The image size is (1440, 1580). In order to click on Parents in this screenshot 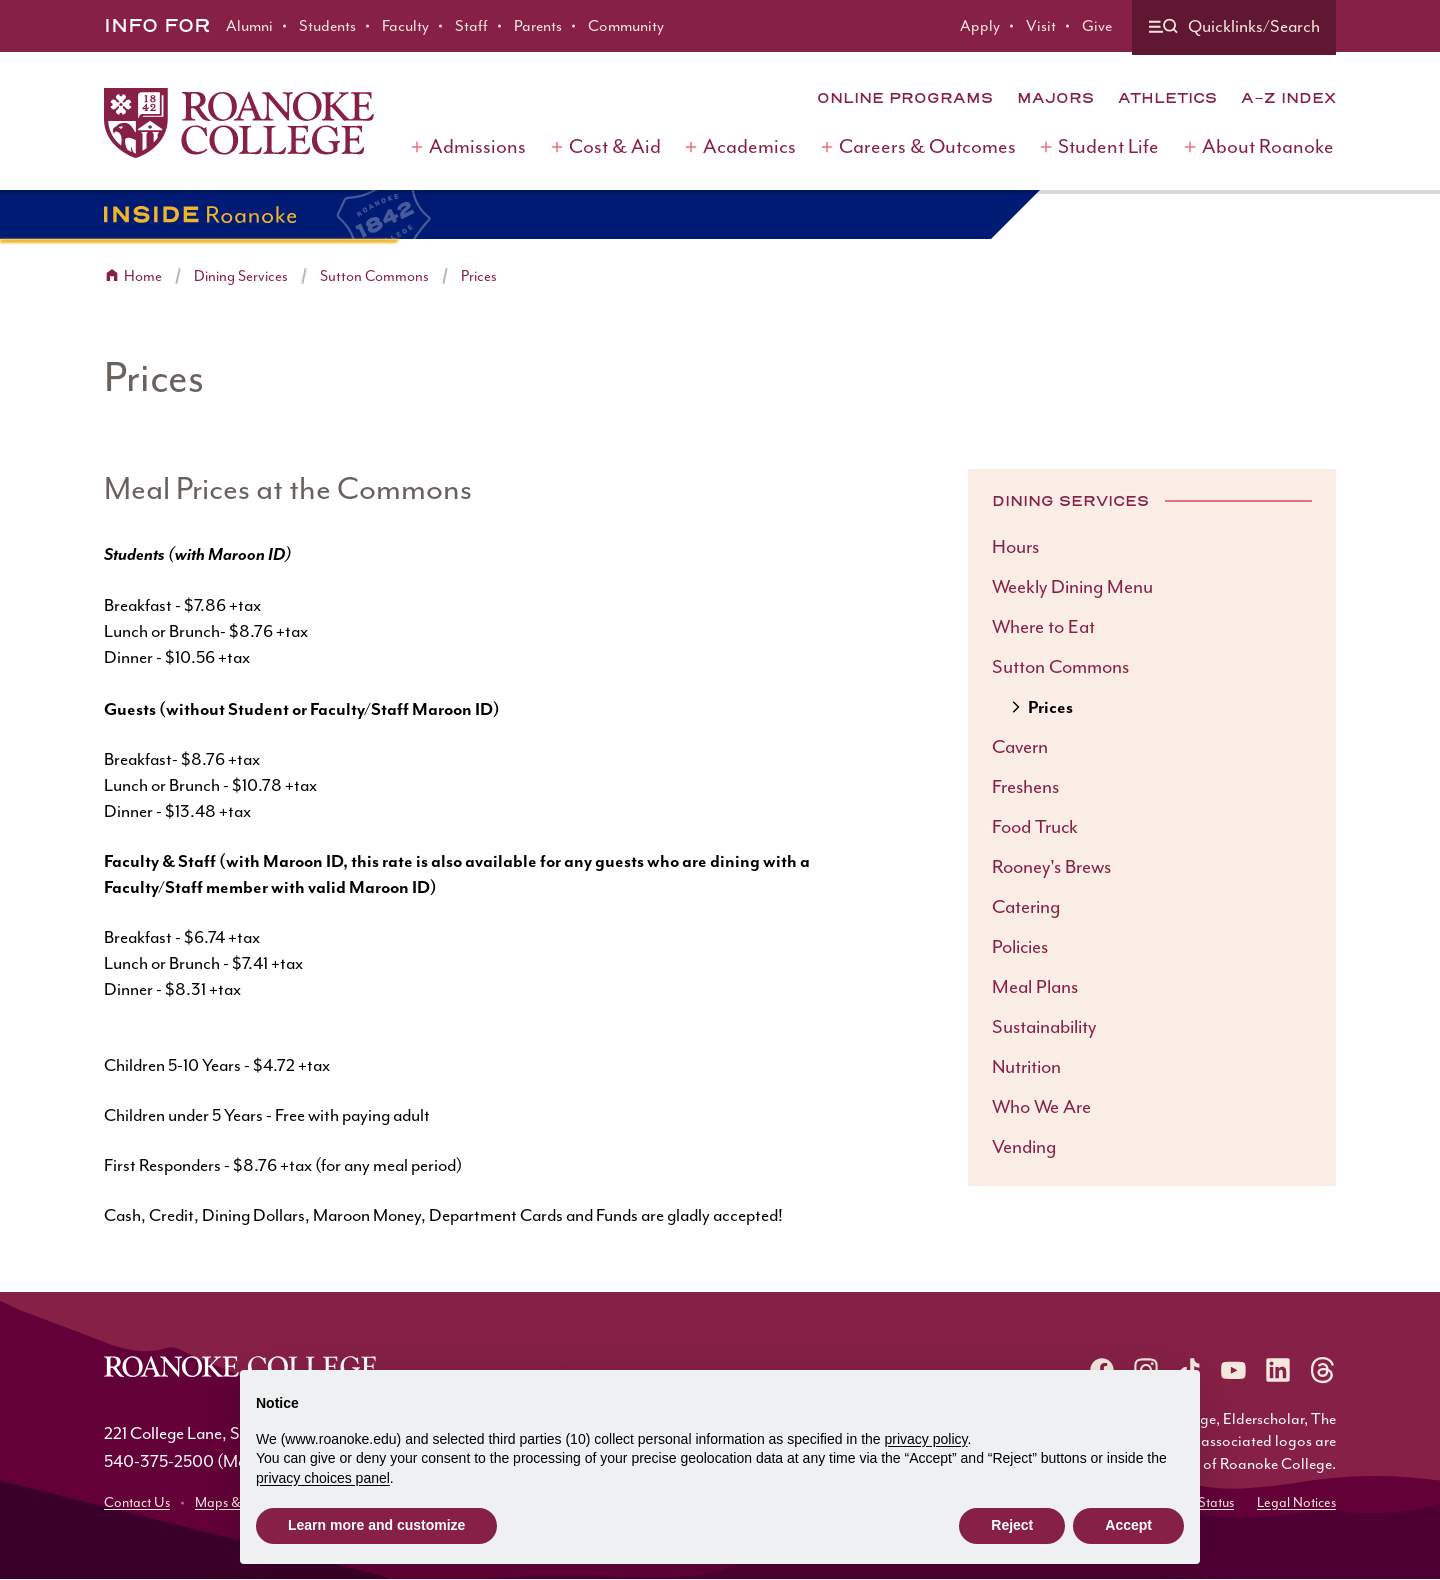, I will do `click(538, 26)`.